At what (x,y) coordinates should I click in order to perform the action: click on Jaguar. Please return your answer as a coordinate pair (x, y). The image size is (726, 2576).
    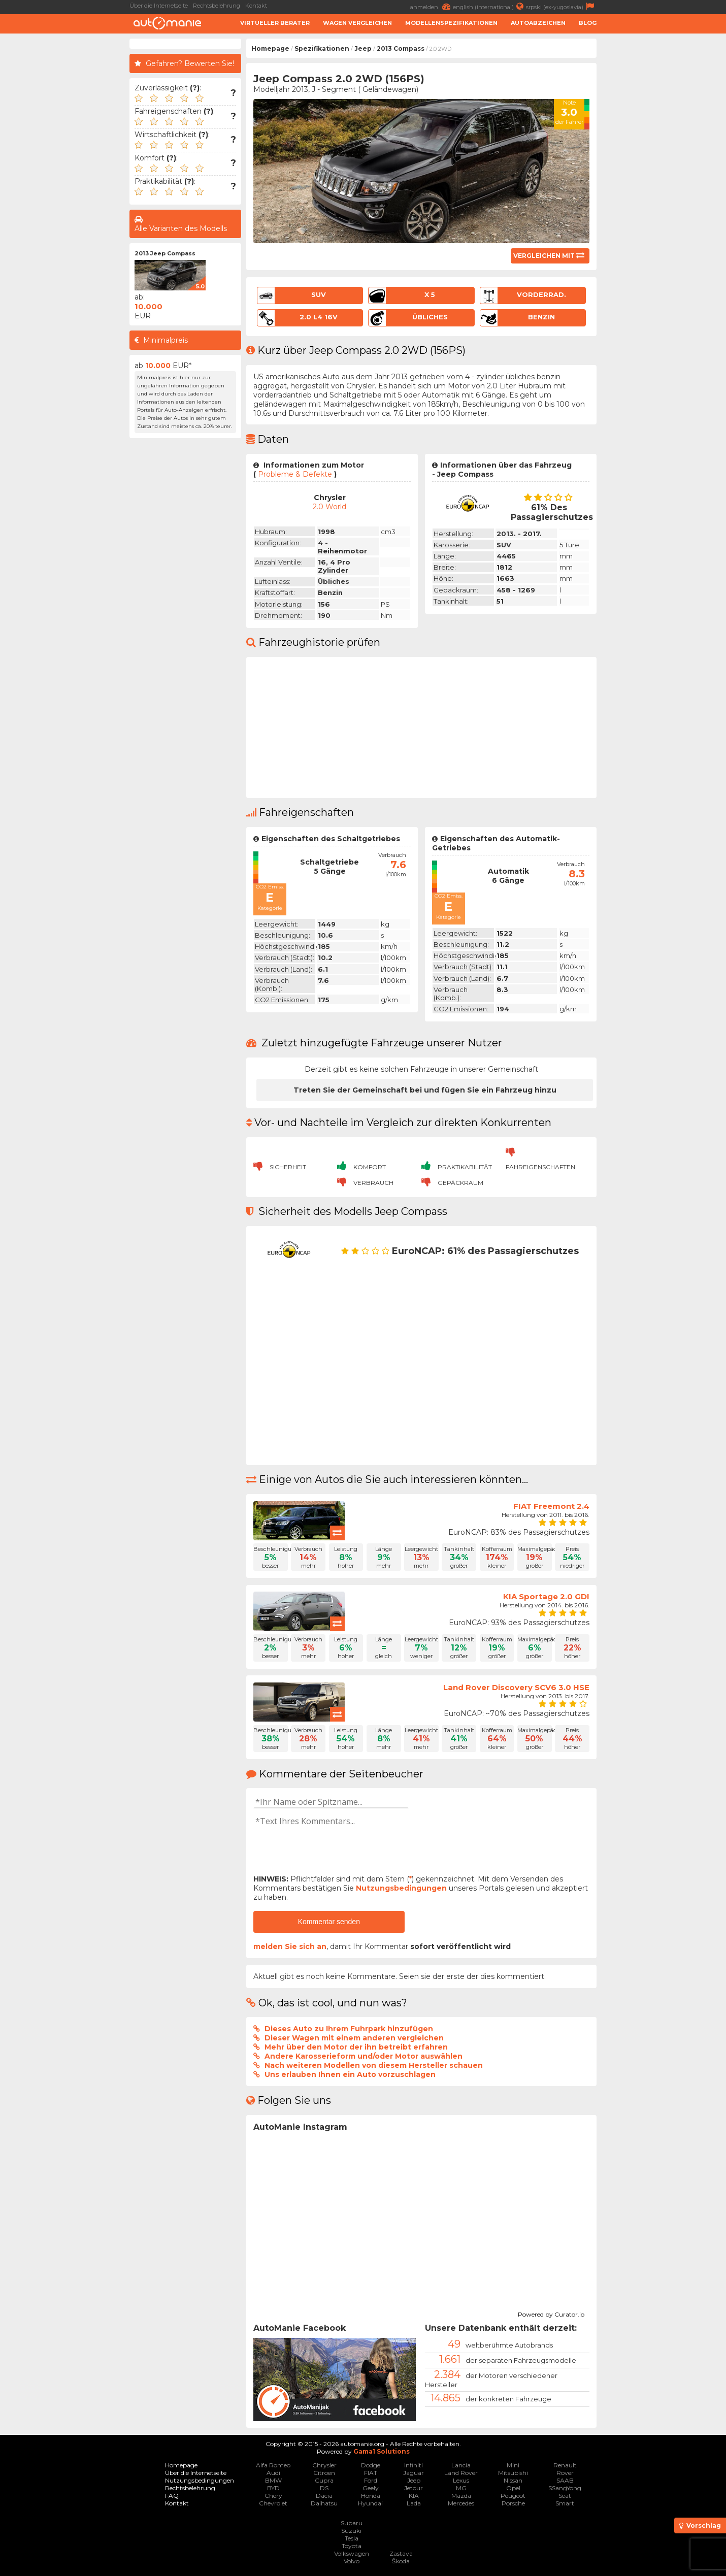
    Looking at the image, I should click on (413, 2472).